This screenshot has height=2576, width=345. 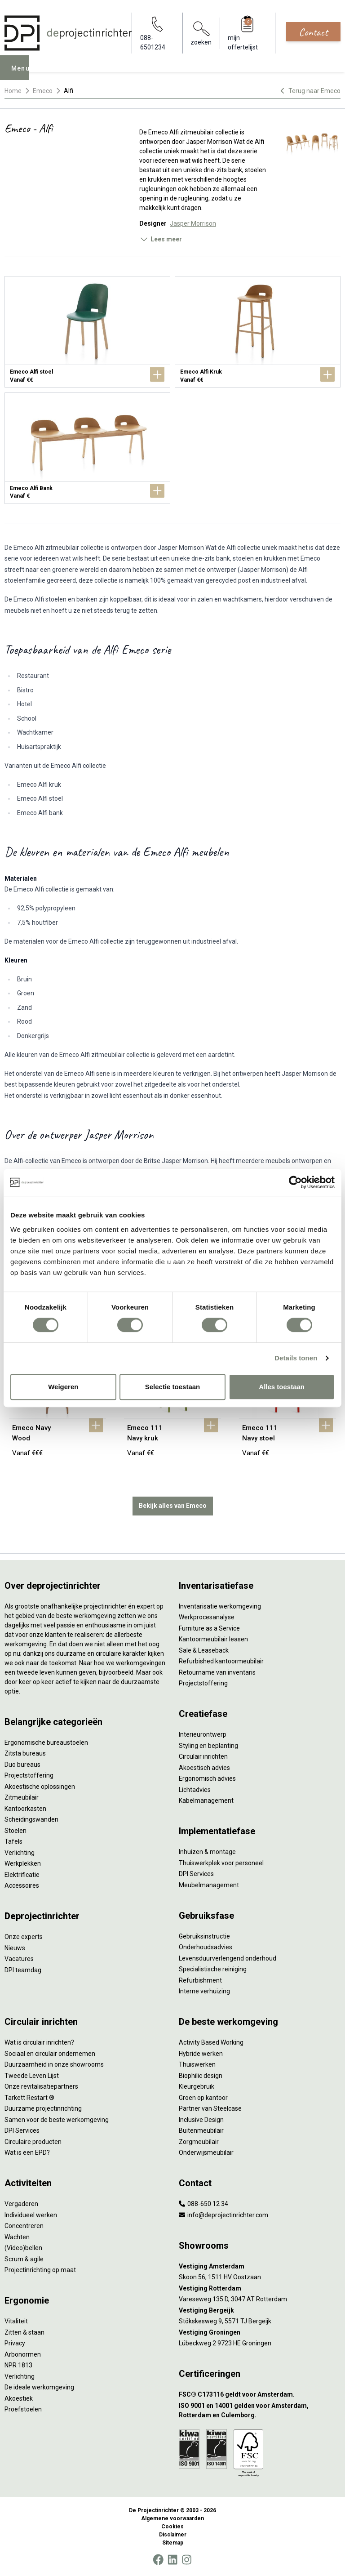 I want to click on Tweede Leven Lijst, so click(x=31, y=2075).